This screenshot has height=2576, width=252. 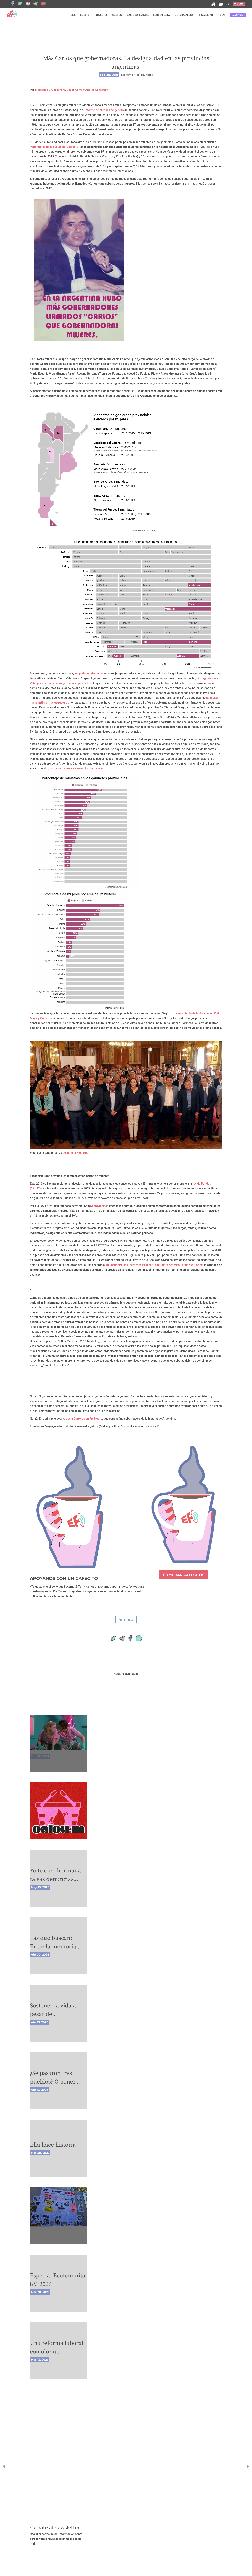 What do you see at coordinates (50, 89) in the screenshot?
I see `Mercedes D’Alessandro` at bounding box center [50, 89].